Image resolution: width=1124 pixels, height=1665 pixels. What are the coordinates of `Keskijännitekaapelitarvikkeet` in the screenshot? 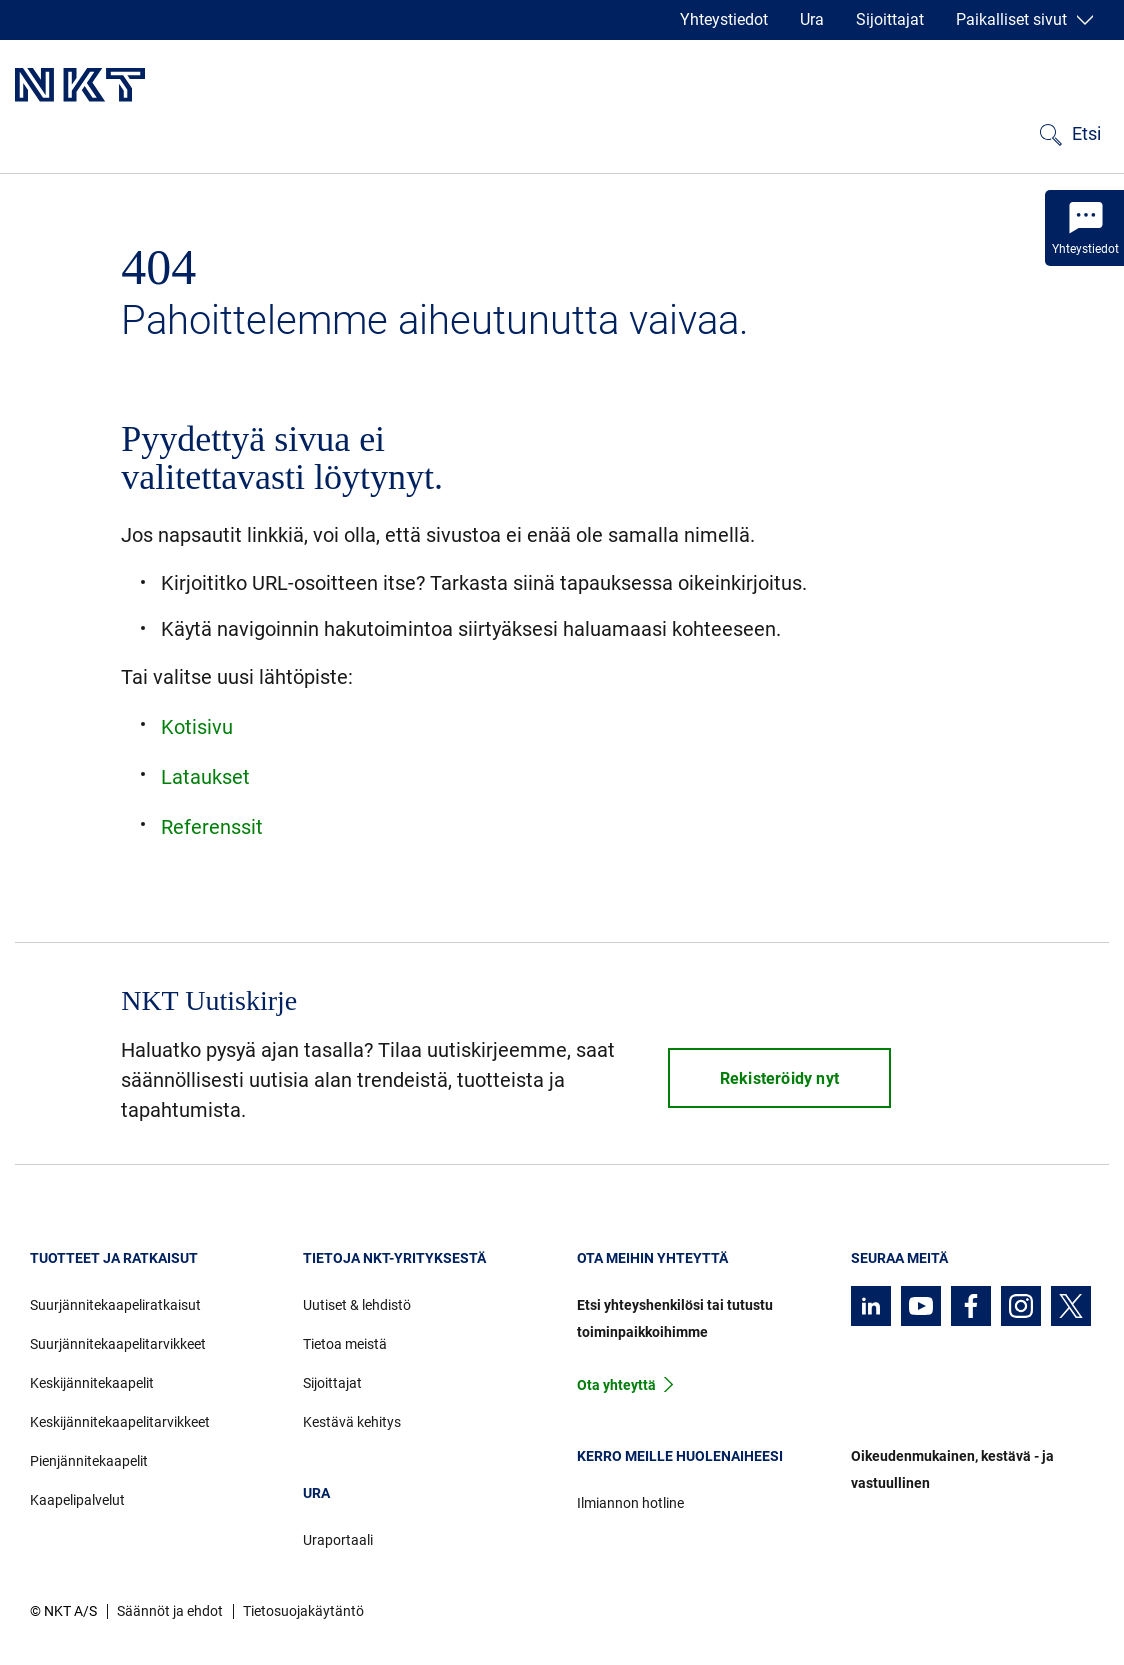 It's located at (120, 1422).